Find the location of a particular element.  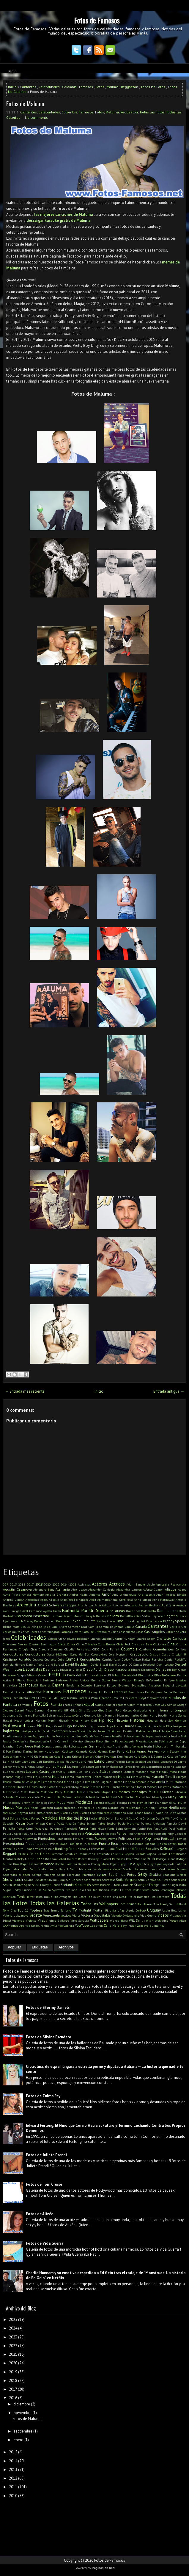

Pablo Alborán is located at coordinates (66, 1823).